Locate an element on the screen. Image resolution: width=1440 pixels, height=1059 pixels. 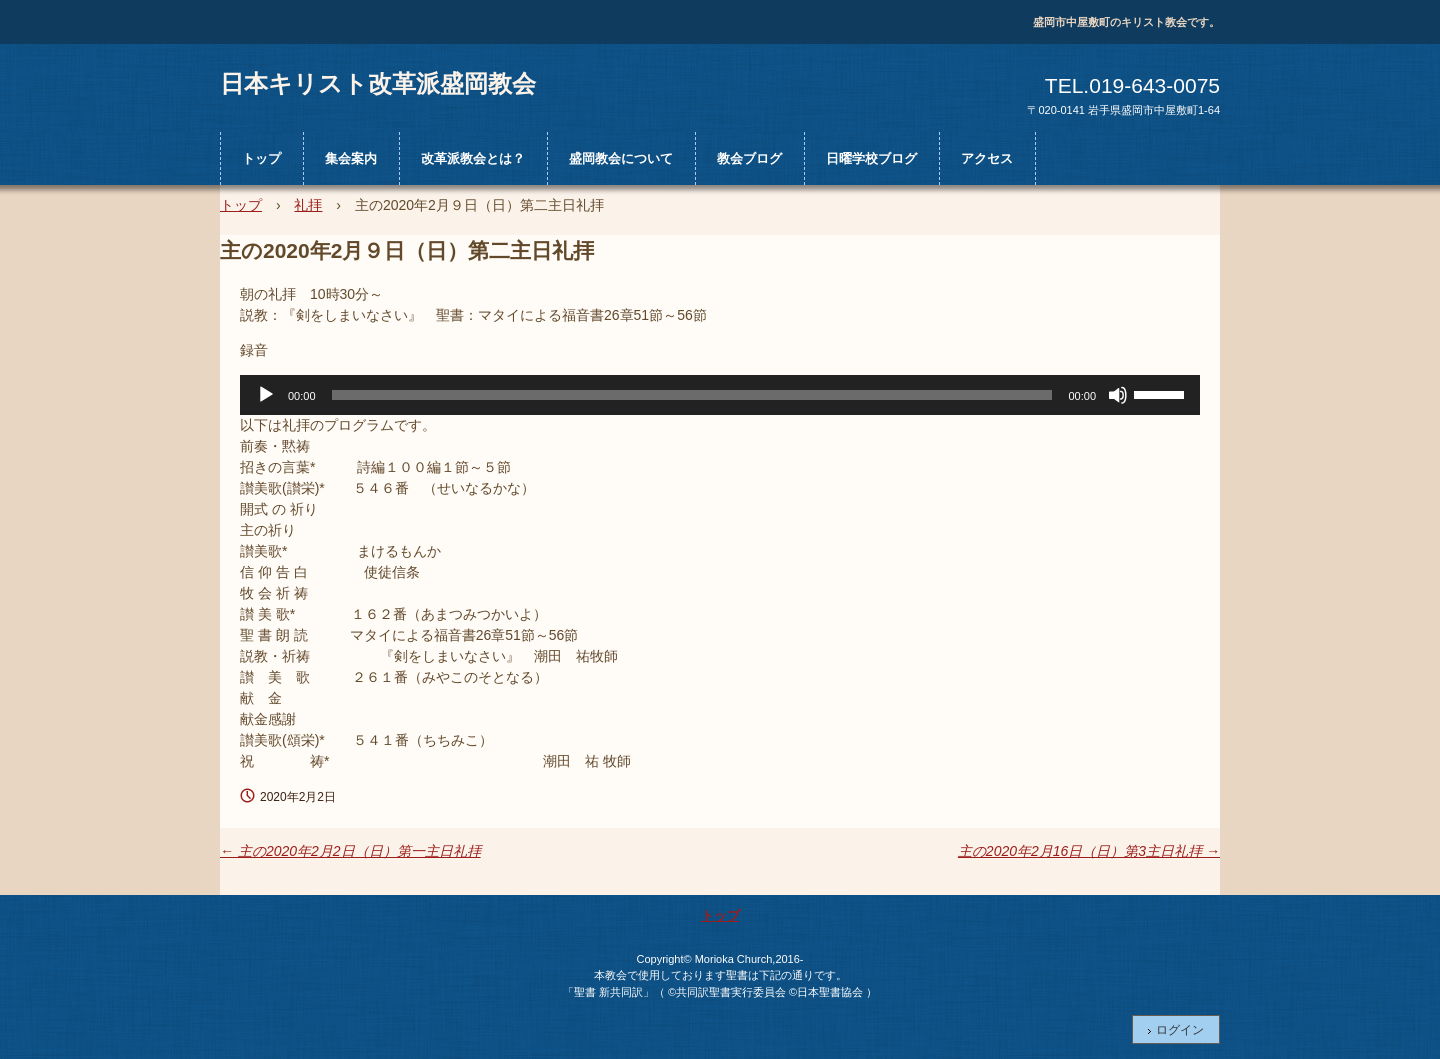
改革派教会とは？ is located at coordinates (473, 158).